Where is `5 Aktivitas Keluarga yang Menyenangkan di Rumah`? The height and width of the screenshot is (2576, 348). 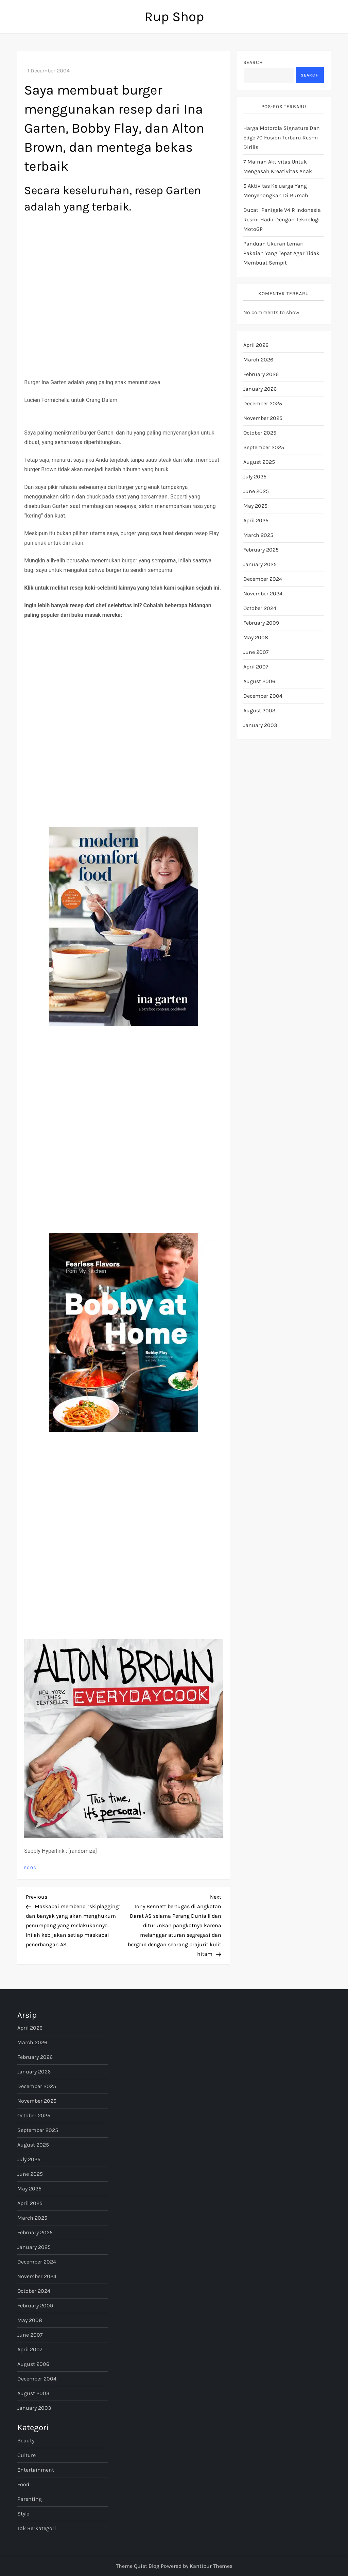
5 Aktivitas Keluarga yang Menyenangkan di Rumah is located at coordinates (275, 191).